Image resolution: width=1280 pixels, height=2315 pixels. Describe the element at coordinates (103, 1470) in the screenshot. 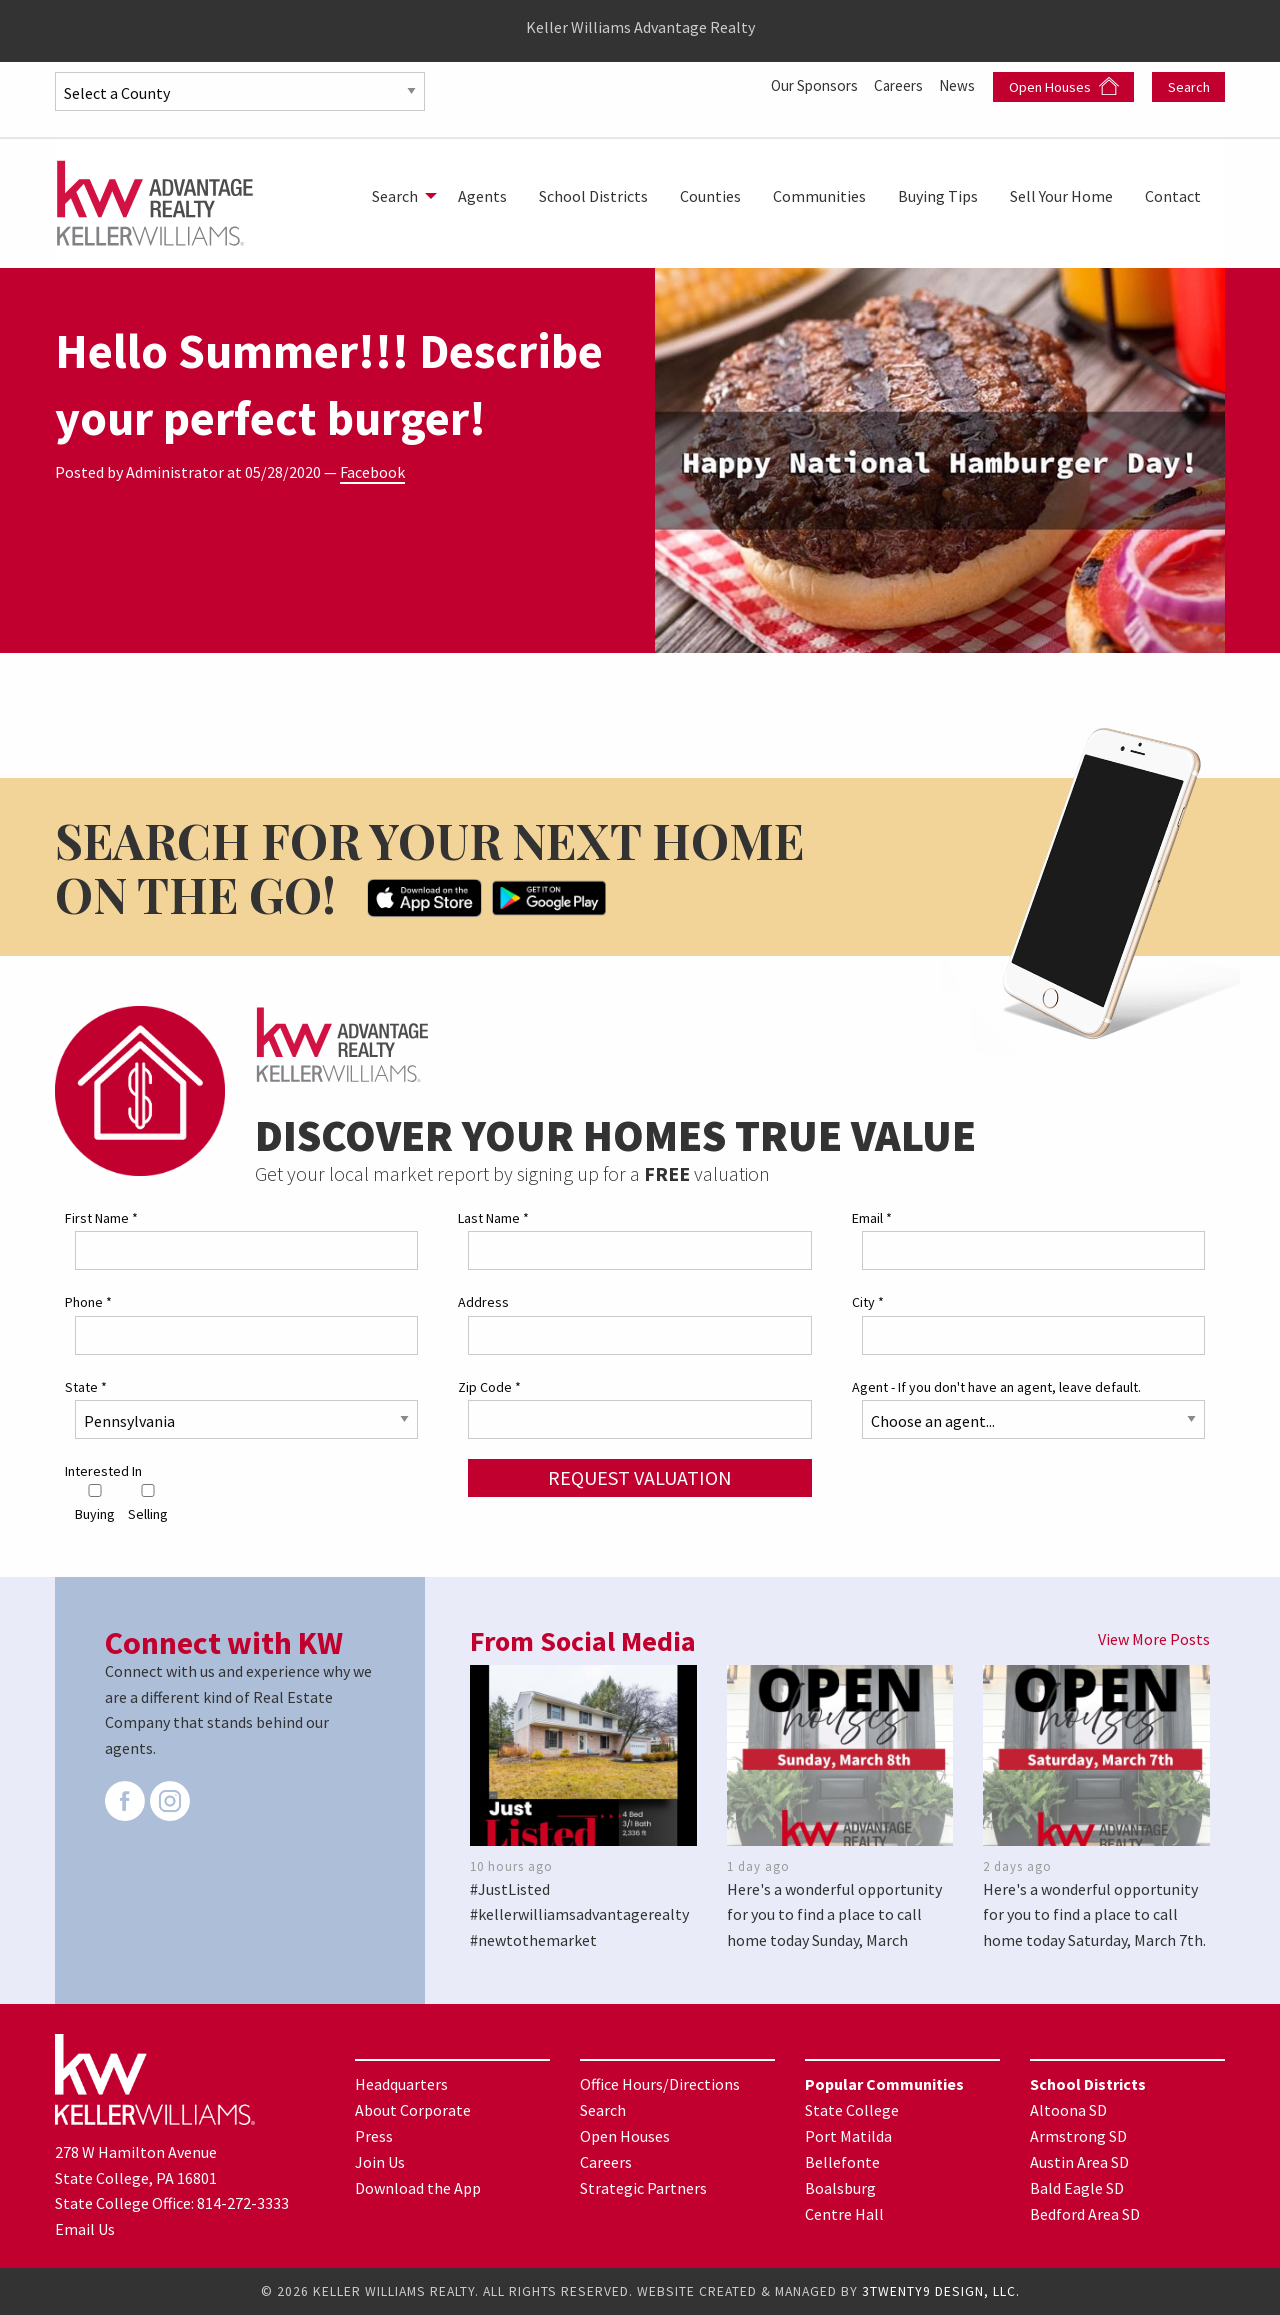

I see `Interested In` at that location.